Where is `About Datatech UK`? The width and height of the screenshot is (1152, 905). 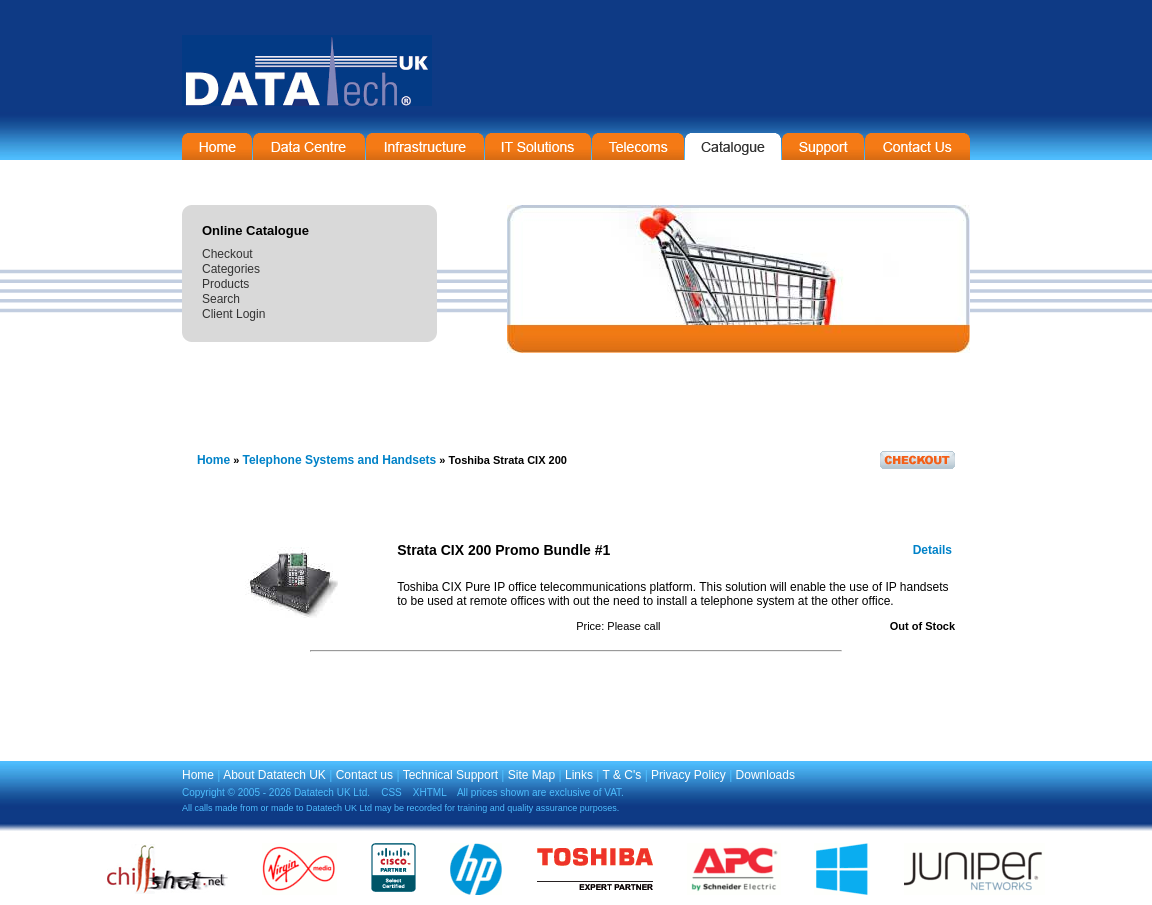 About Datatech UK is located at coordinates (274, 775).